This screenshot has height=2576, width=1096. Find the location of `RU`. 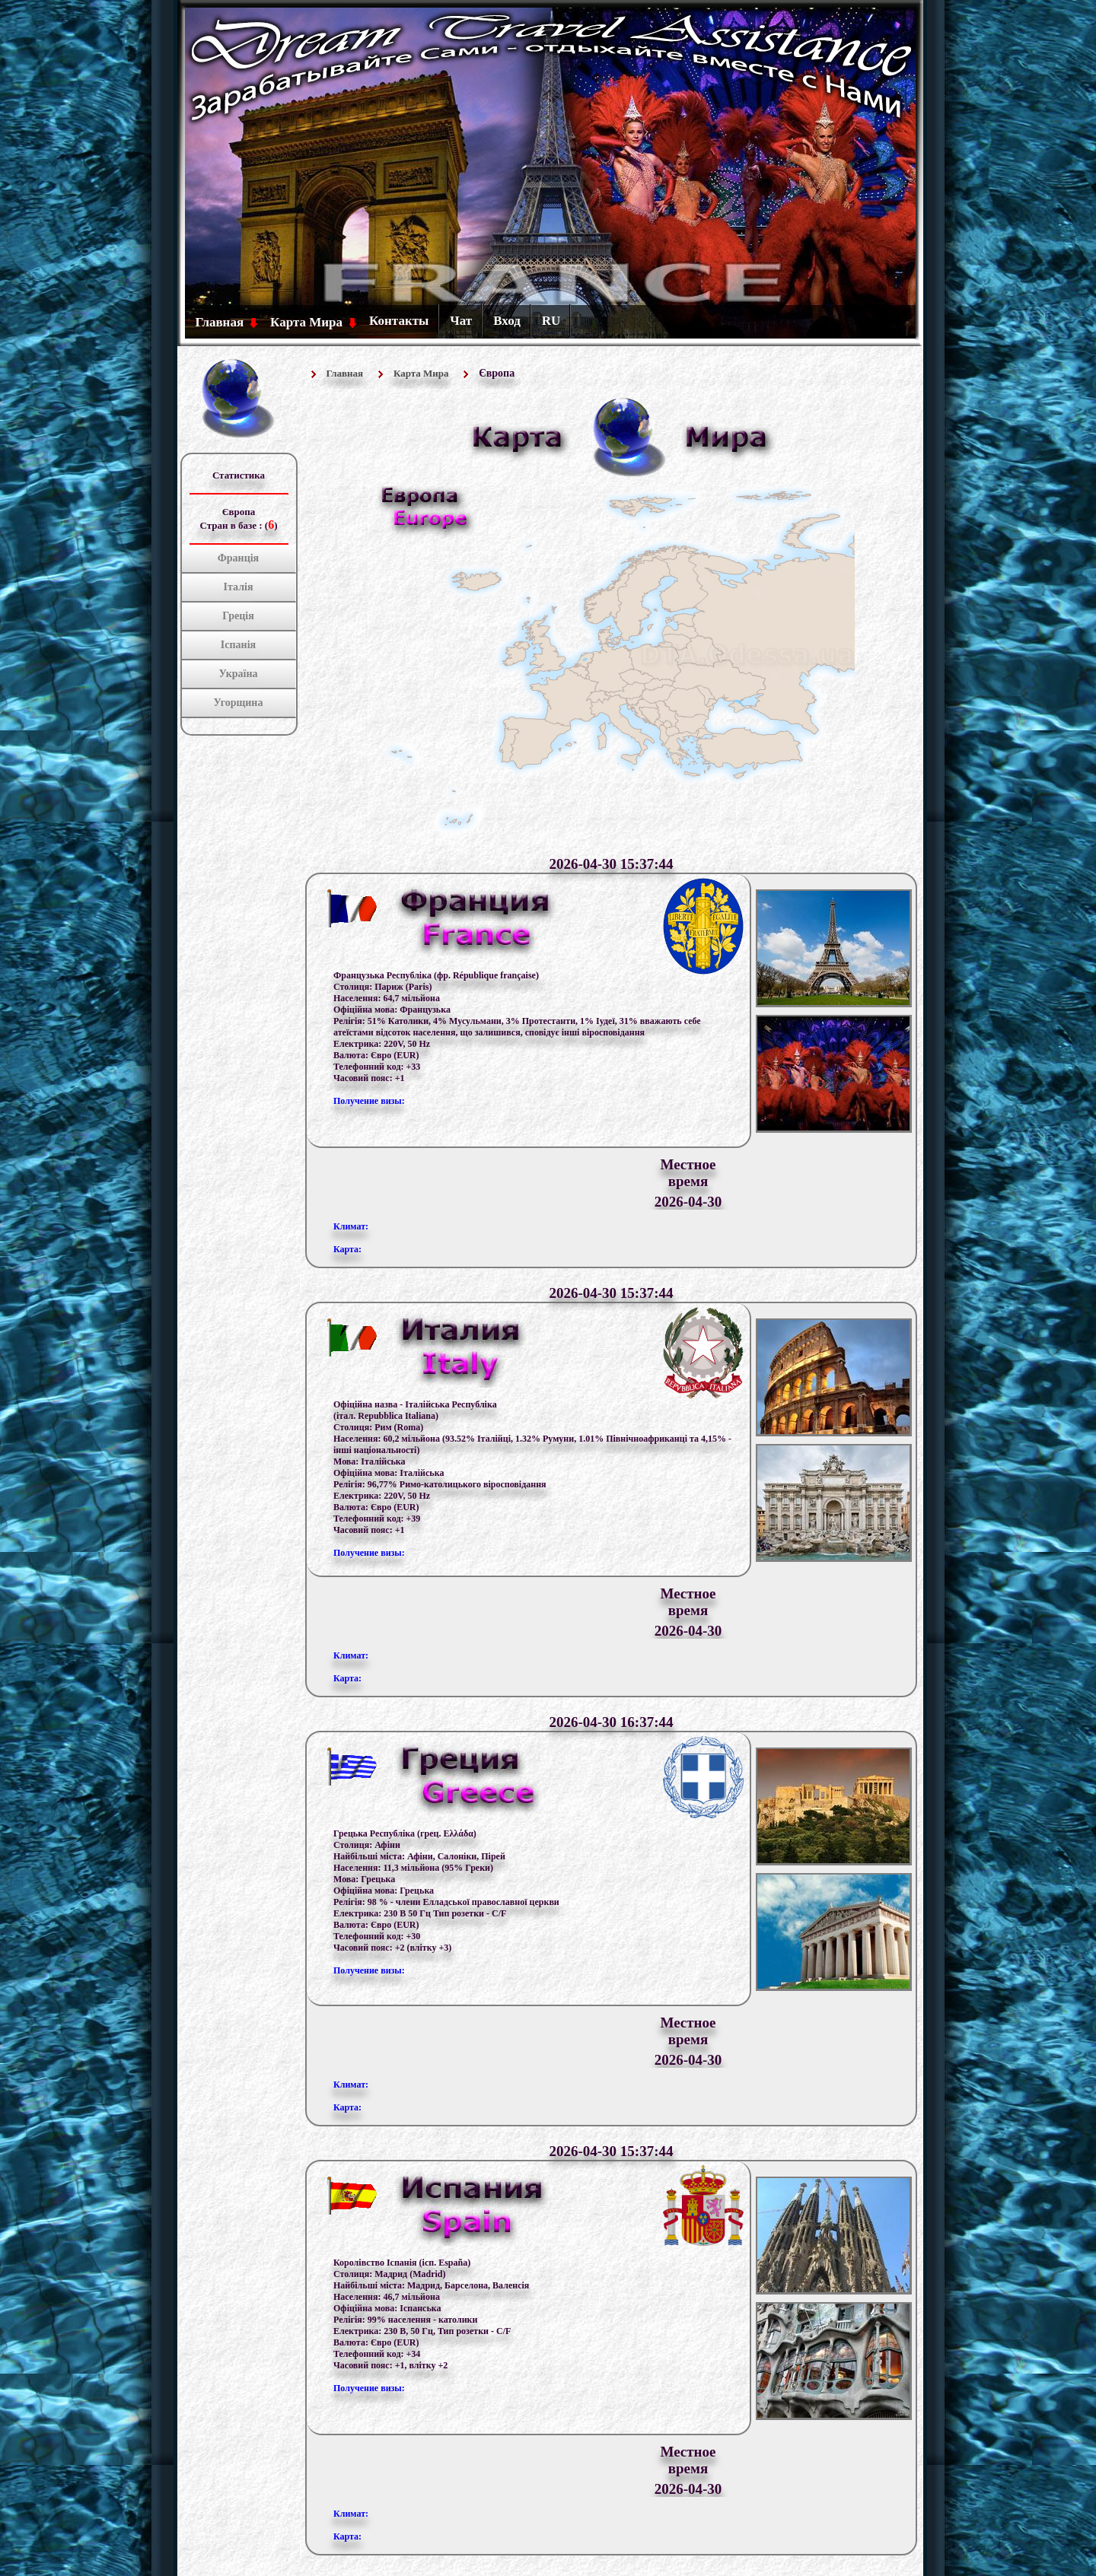

RU is located at coordinates (551, 320).